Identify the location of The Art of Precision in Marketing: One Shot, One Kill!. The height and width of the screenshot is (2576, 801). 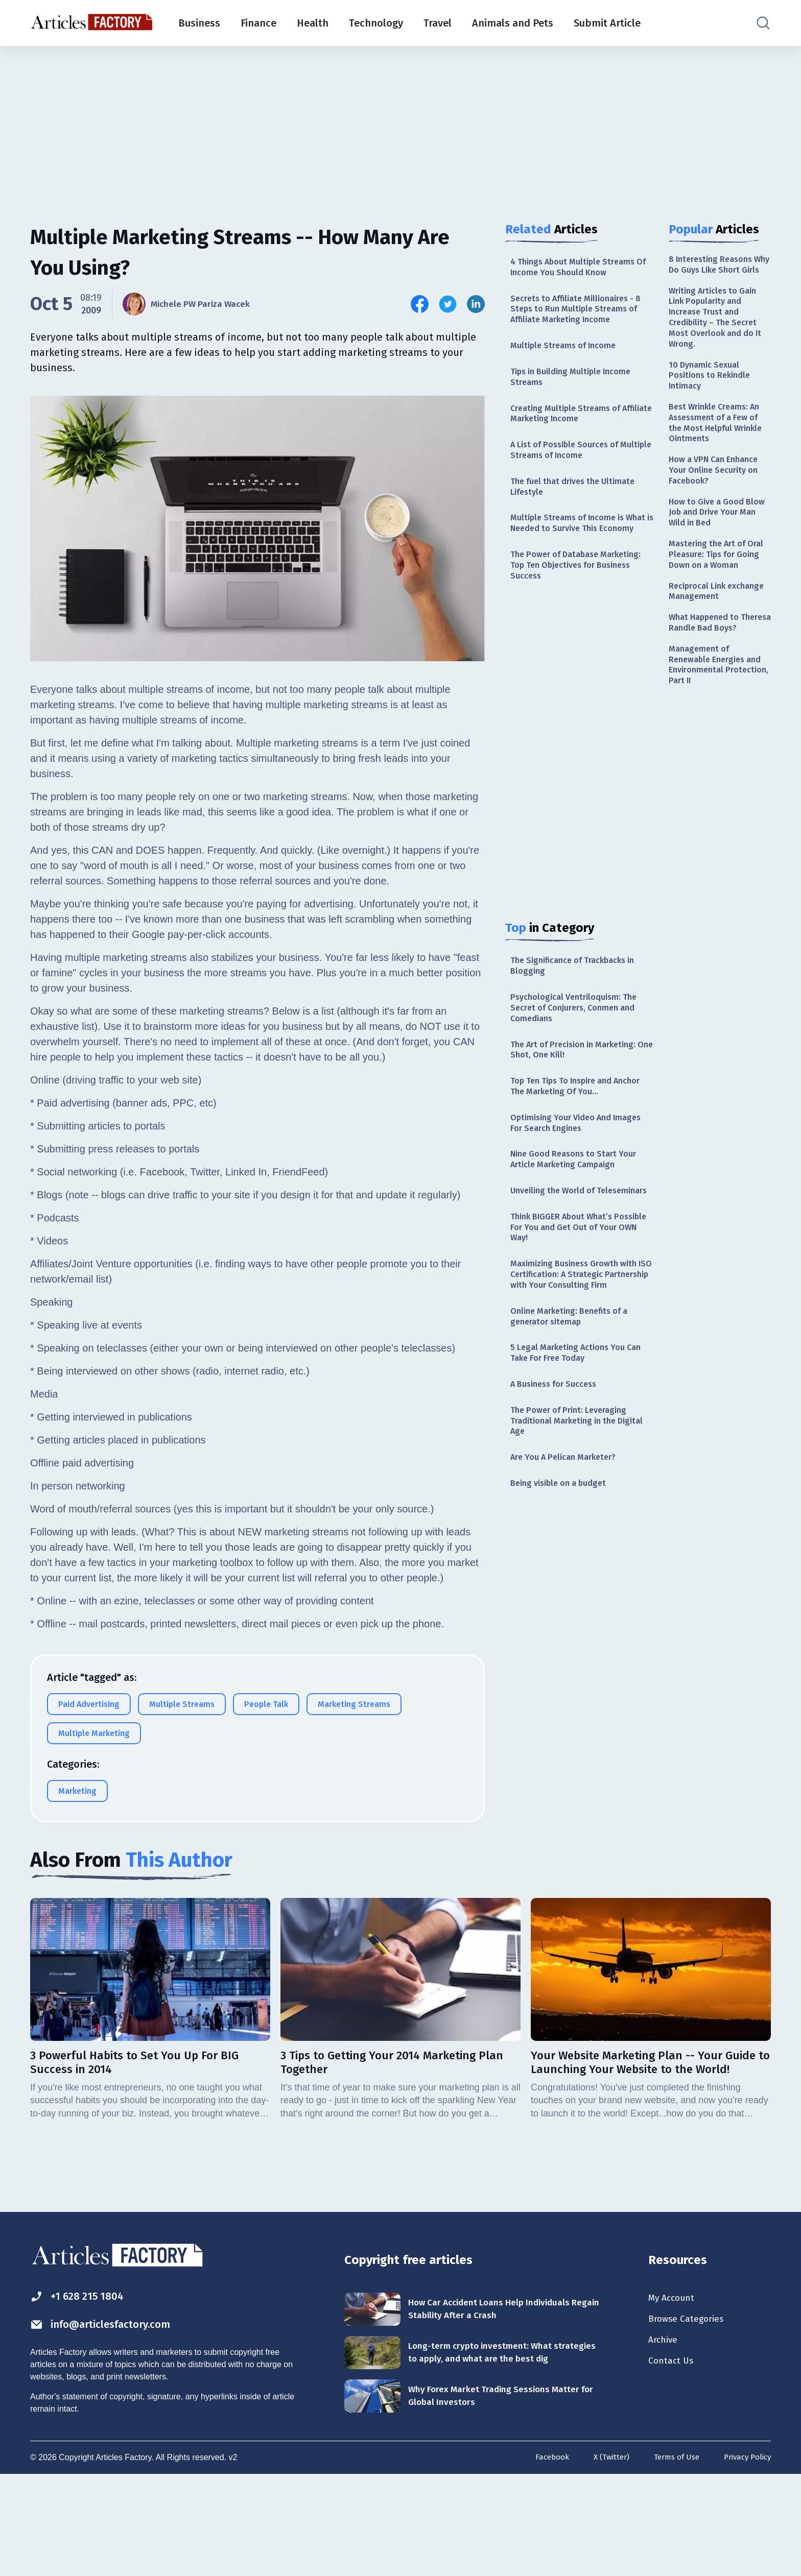
(580, 1094).